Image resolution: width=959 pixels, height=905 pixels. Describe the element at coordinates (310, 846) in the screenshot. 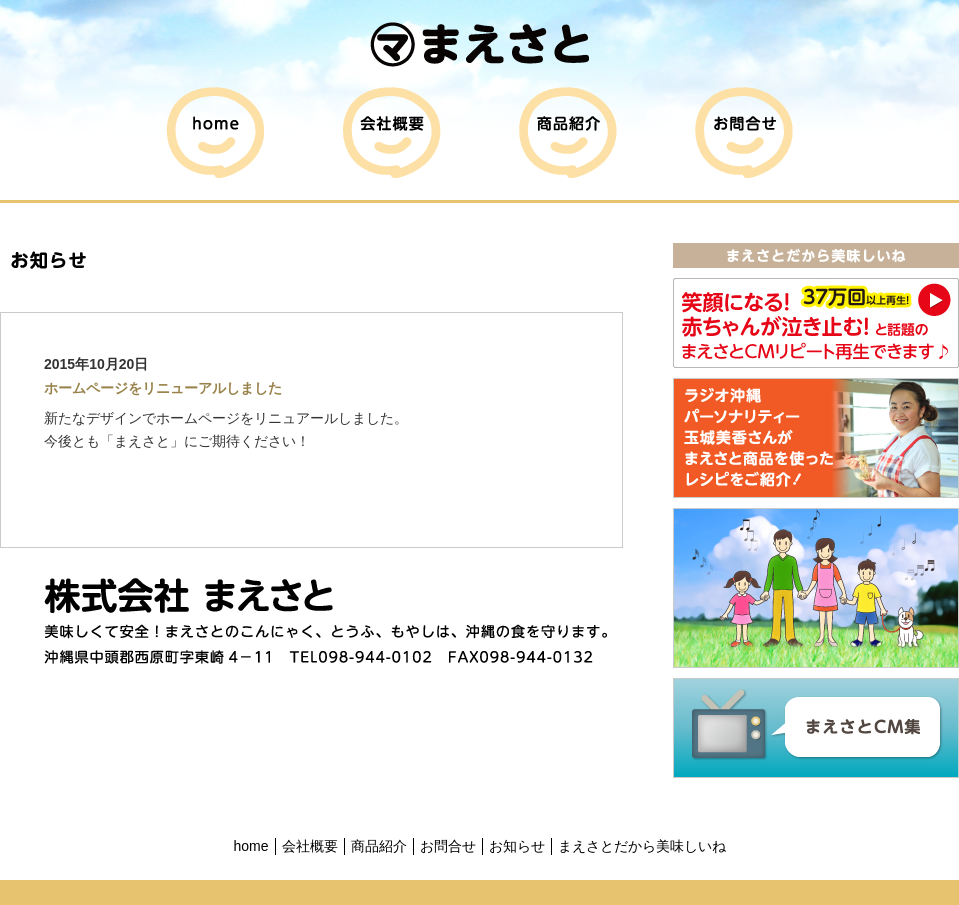

I see `会社概要` at that location.